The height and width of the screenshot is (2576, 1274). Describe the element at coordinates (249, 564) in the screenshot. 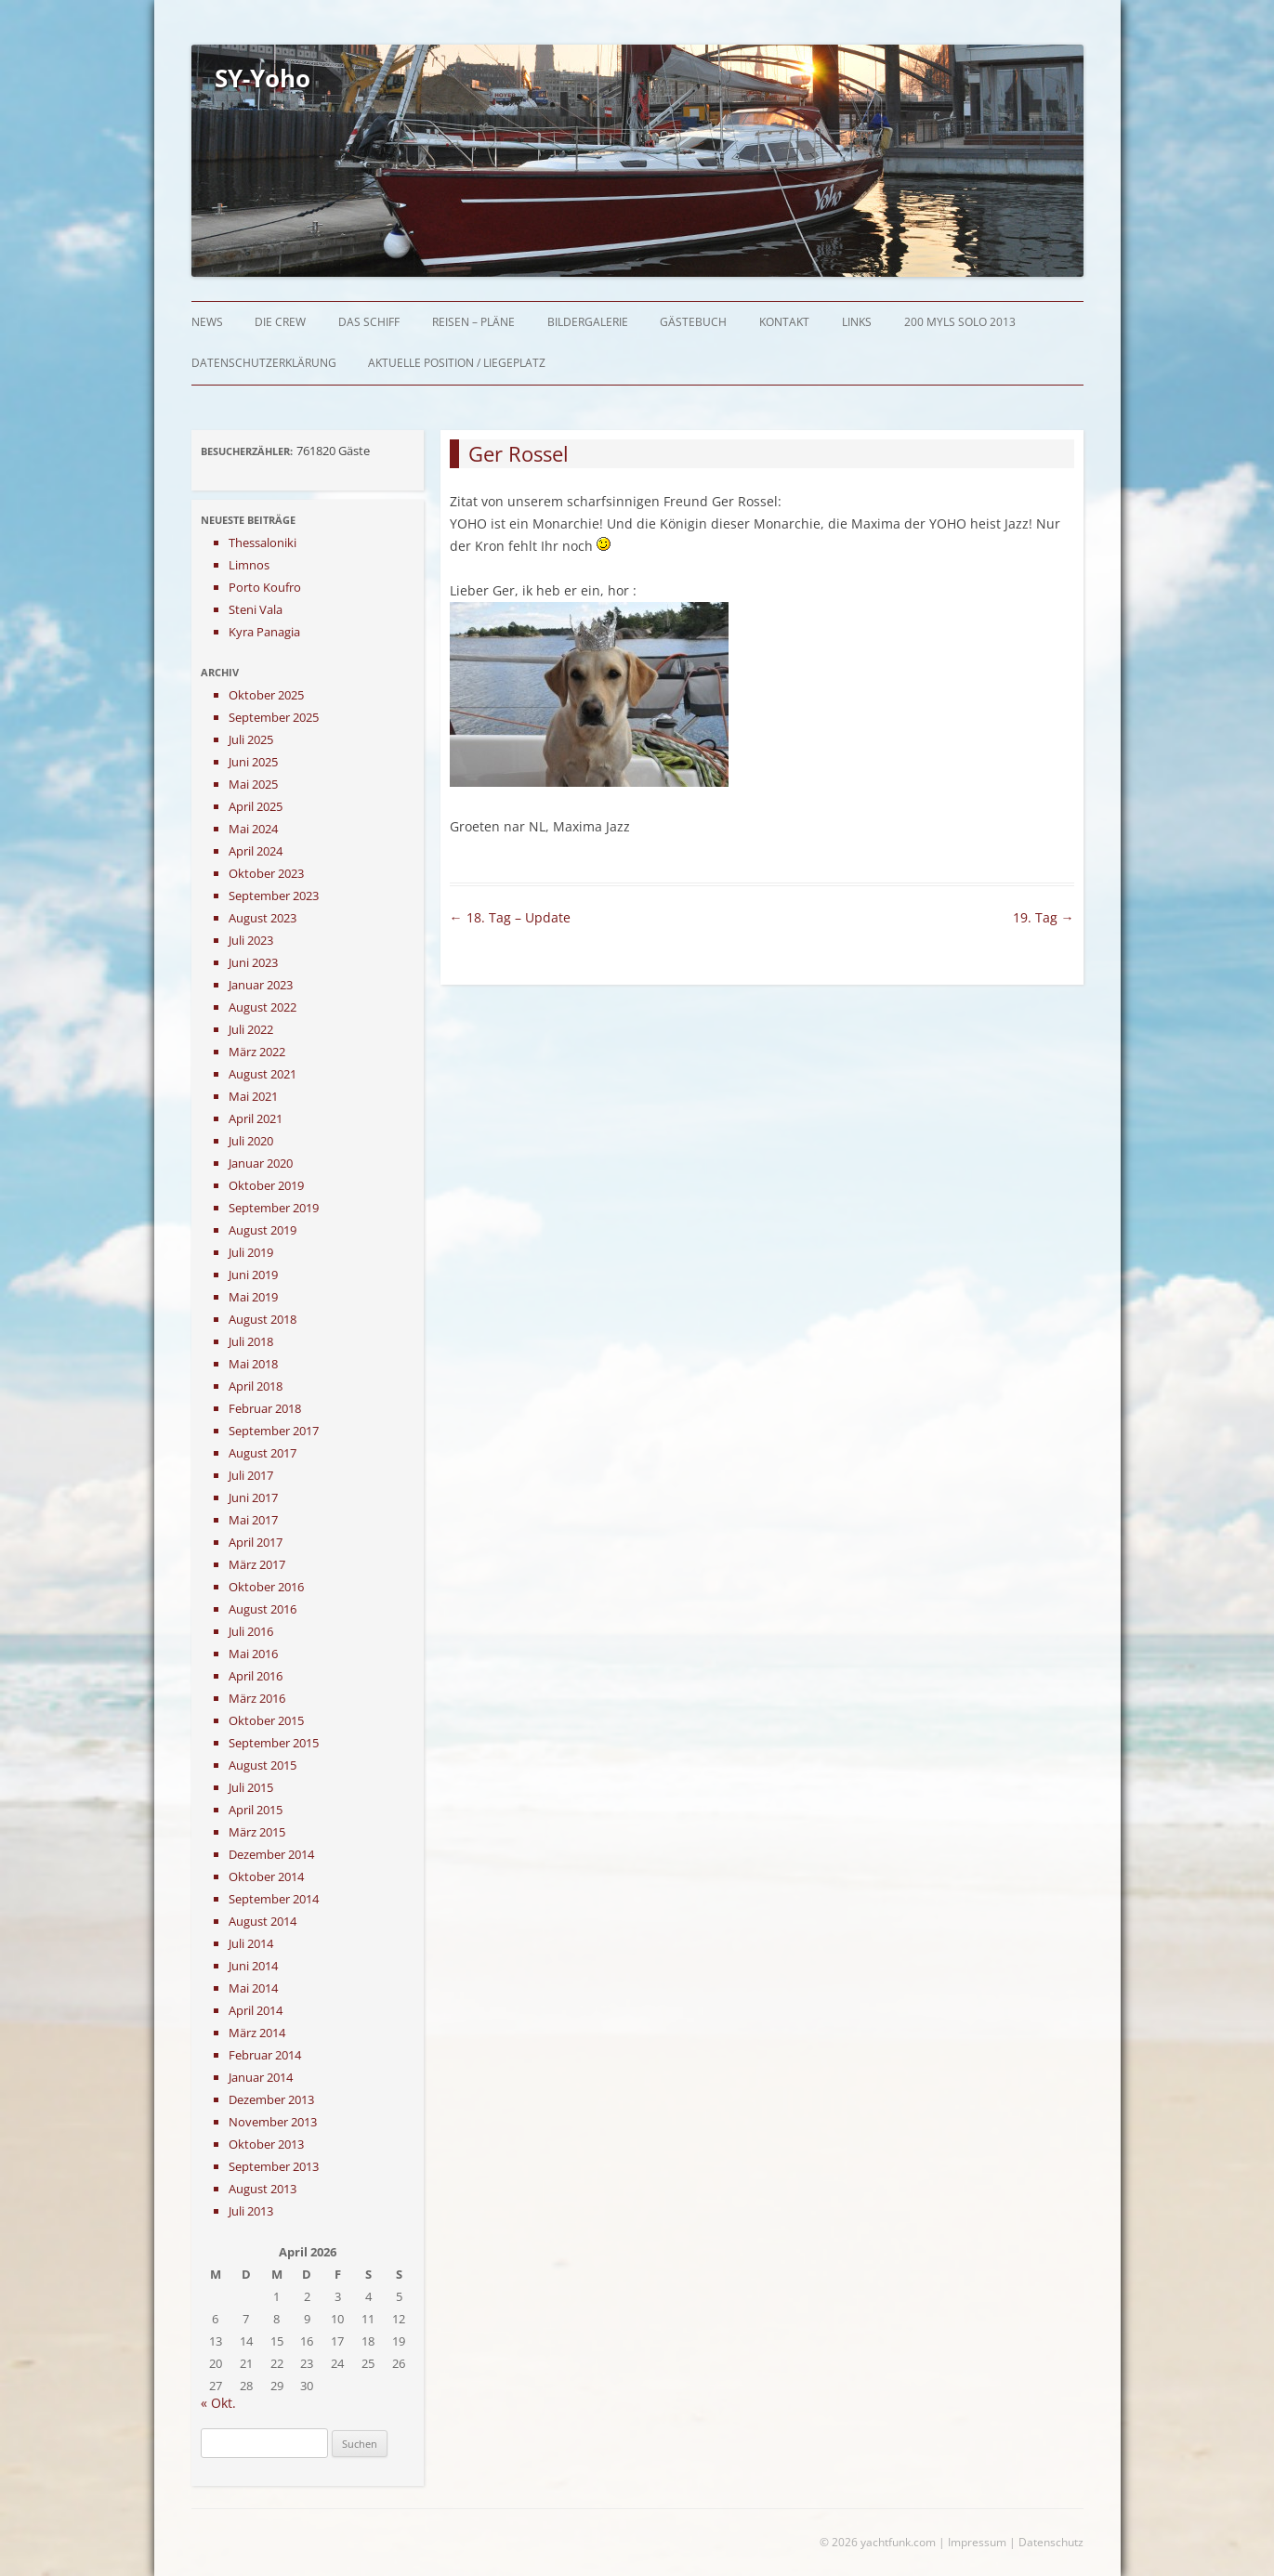

I see `Limnos` at that location.